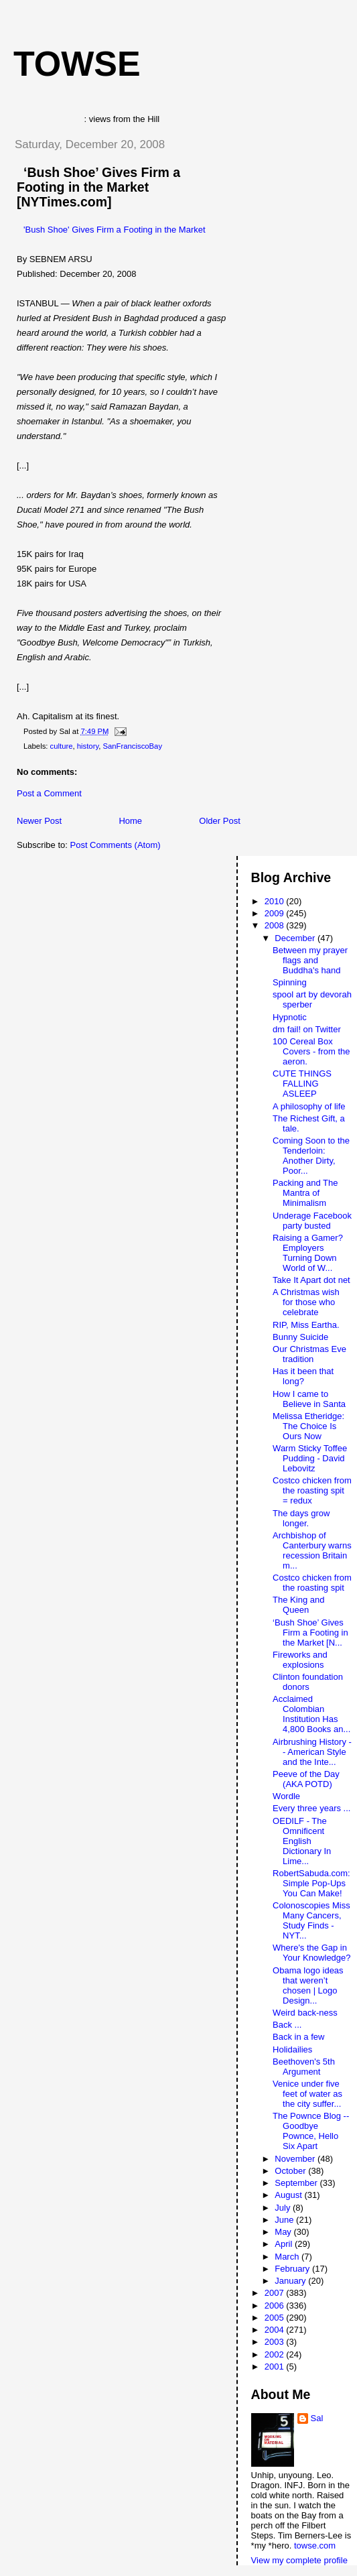 The height and width of the screenshot is (2576, 357). Describe the element at coordinates (293, 2269) in the screenshot. I see `February` at that location.